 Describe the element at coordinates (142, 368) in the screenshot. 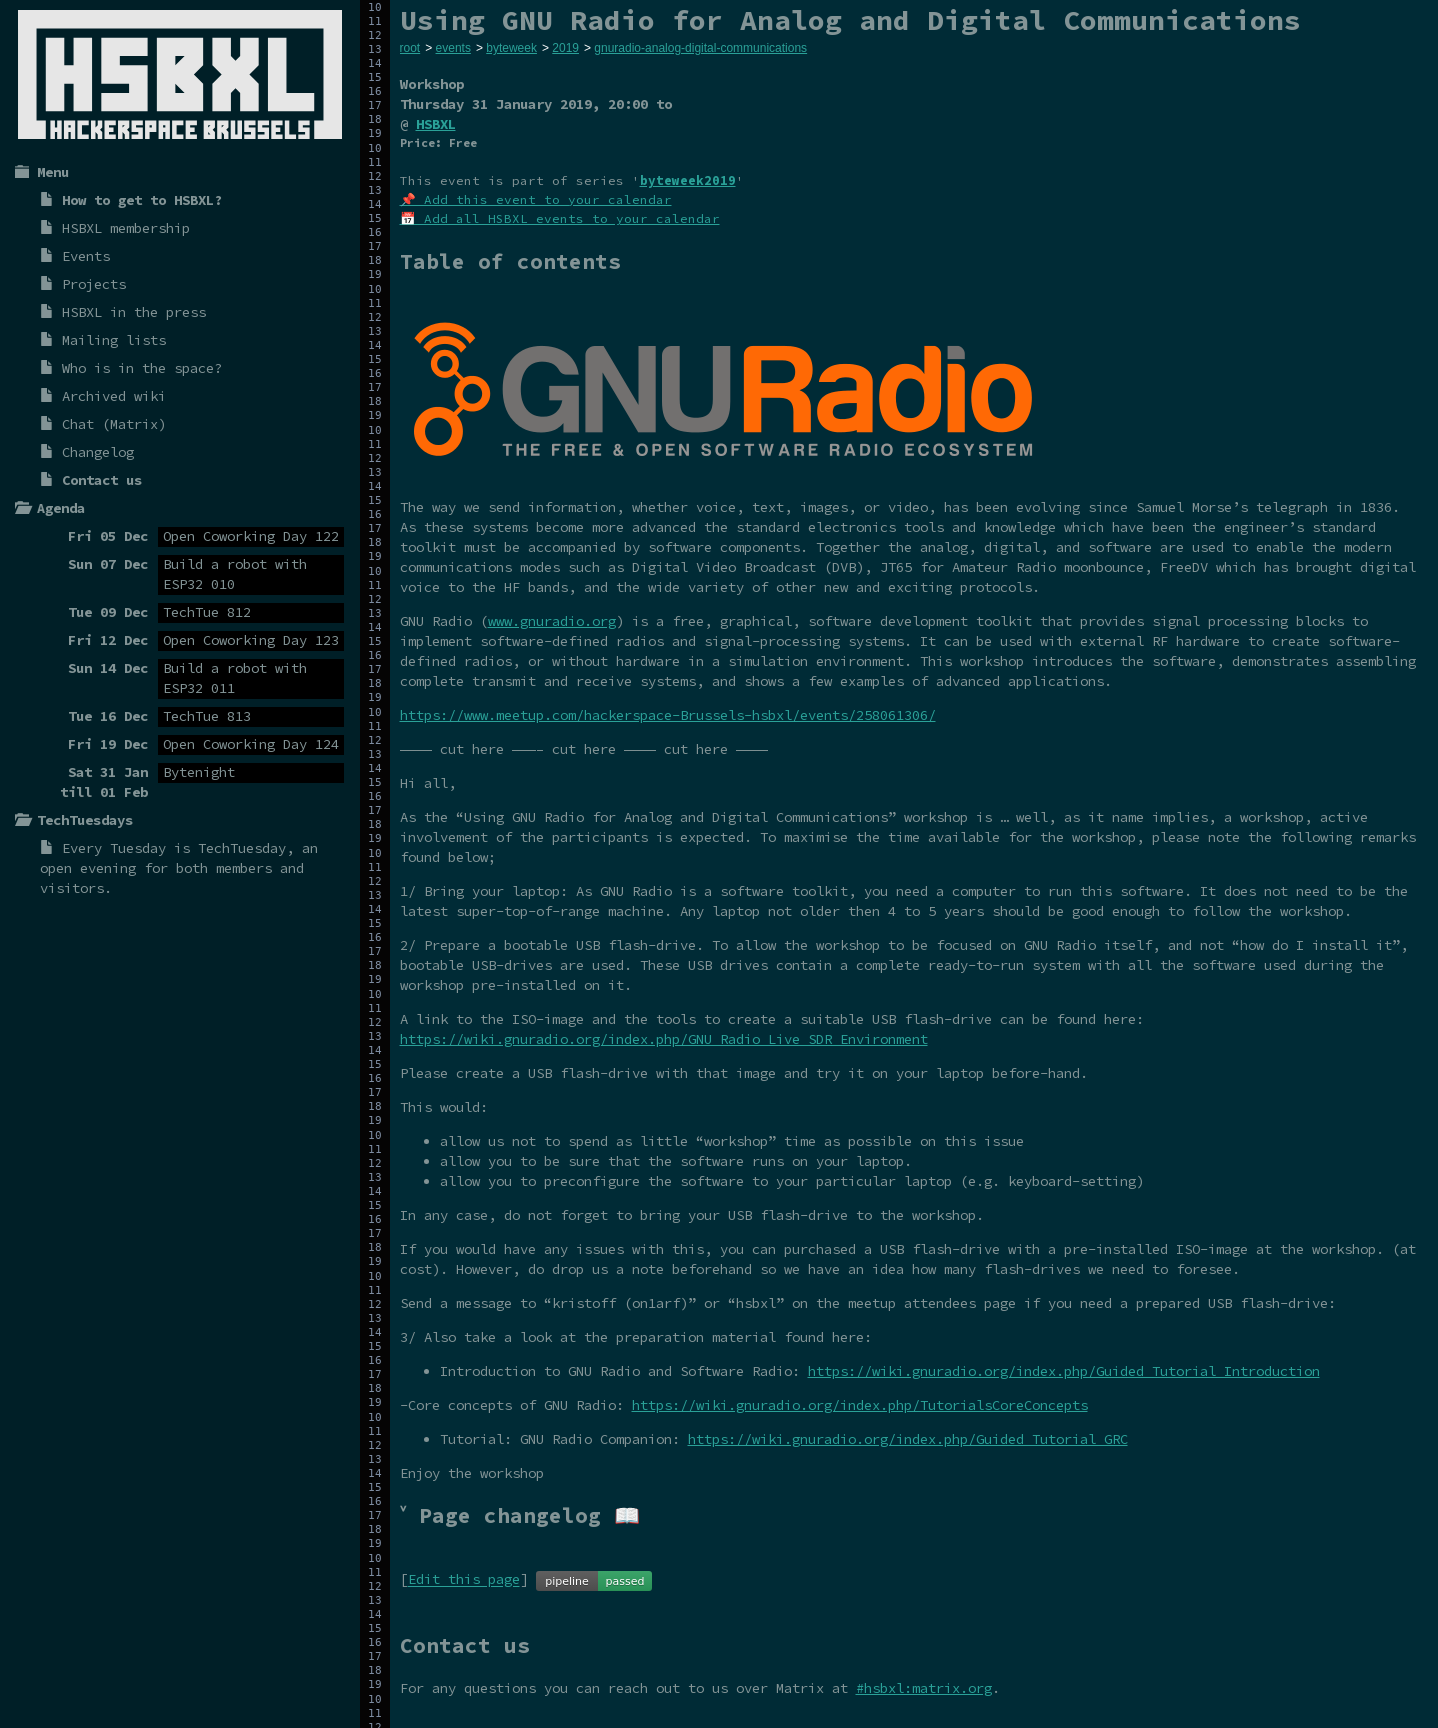

I see `Who is in the space?` at that location.